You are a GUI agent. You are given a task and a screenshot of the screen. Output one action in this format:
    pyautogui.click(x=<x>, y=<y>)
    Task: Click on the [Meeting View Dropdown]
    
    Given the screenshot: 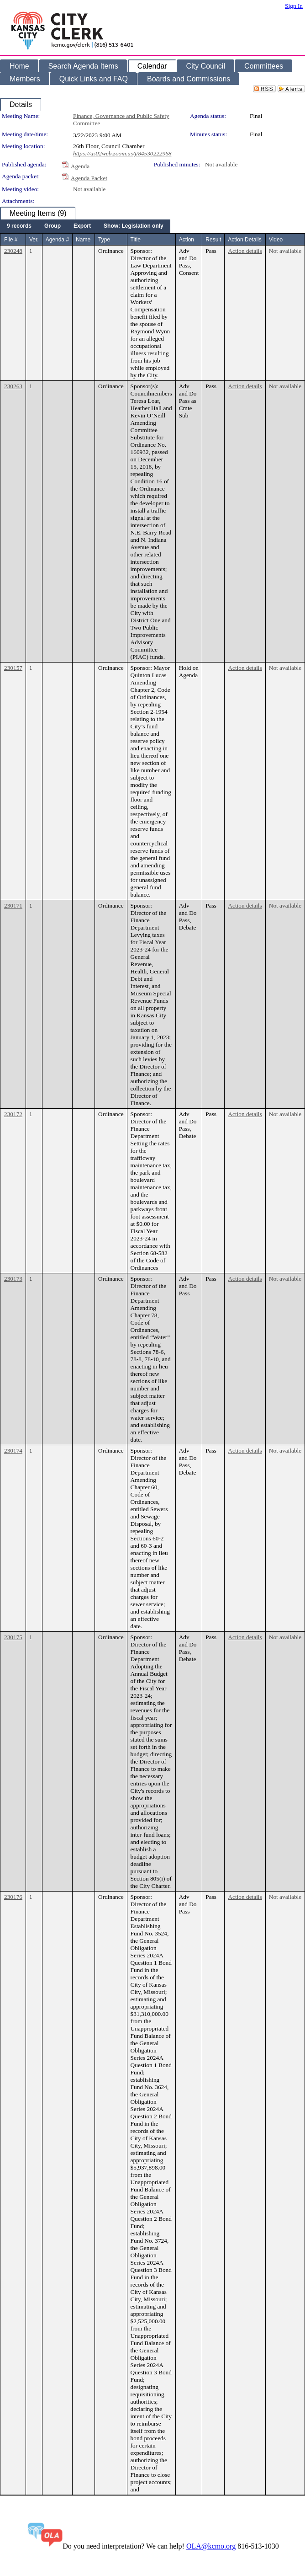 What is the action you would take?
    pyautogui.click(x=133, y=226)
    